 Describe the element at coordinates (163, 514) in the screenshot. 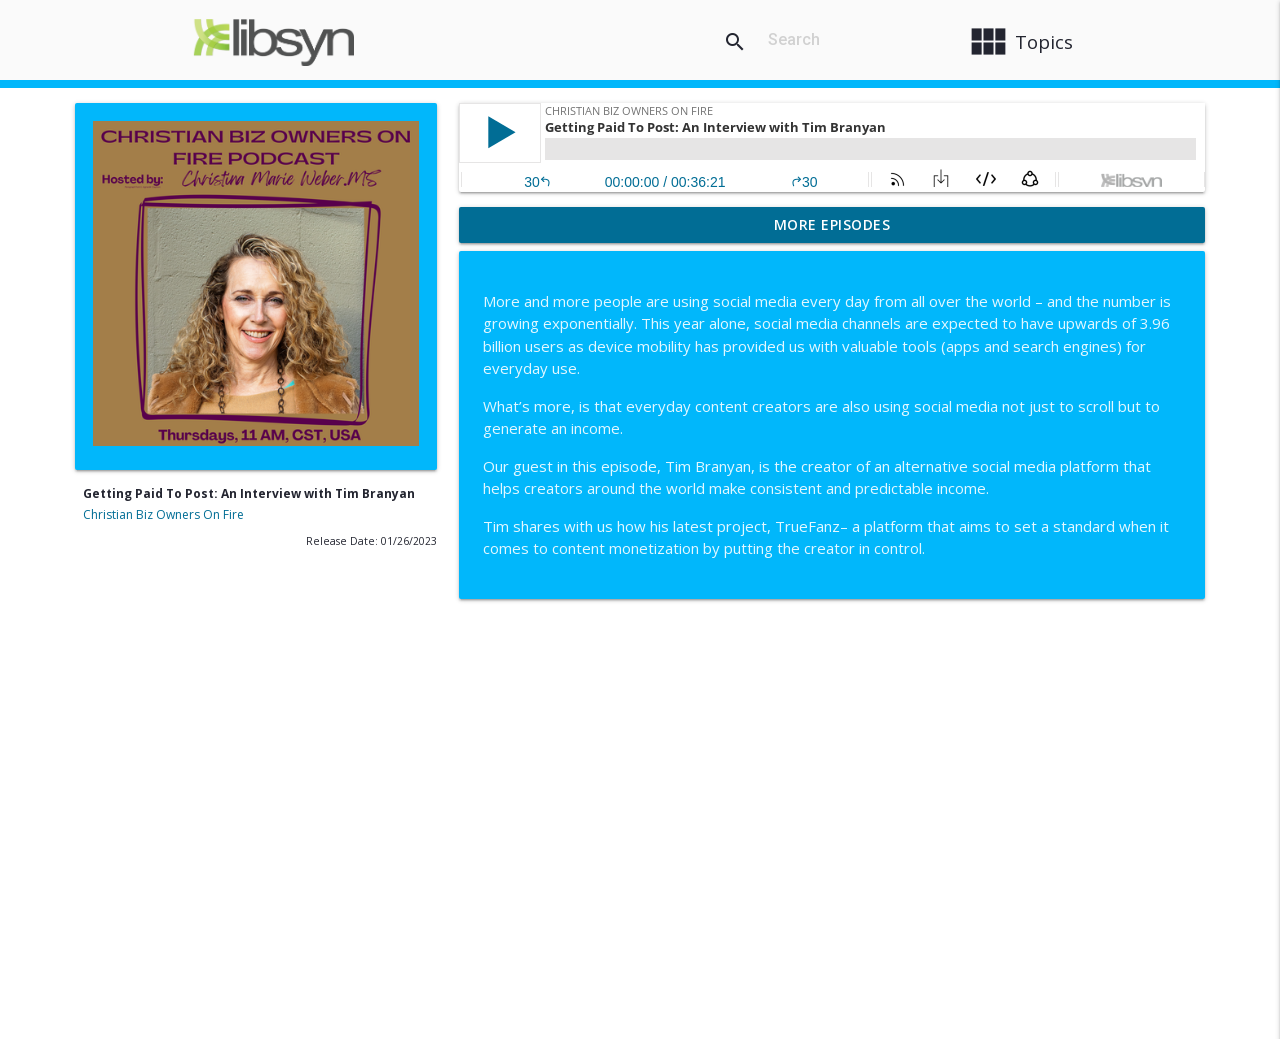

I see `Christian Biz Owners On Fire` at that location.